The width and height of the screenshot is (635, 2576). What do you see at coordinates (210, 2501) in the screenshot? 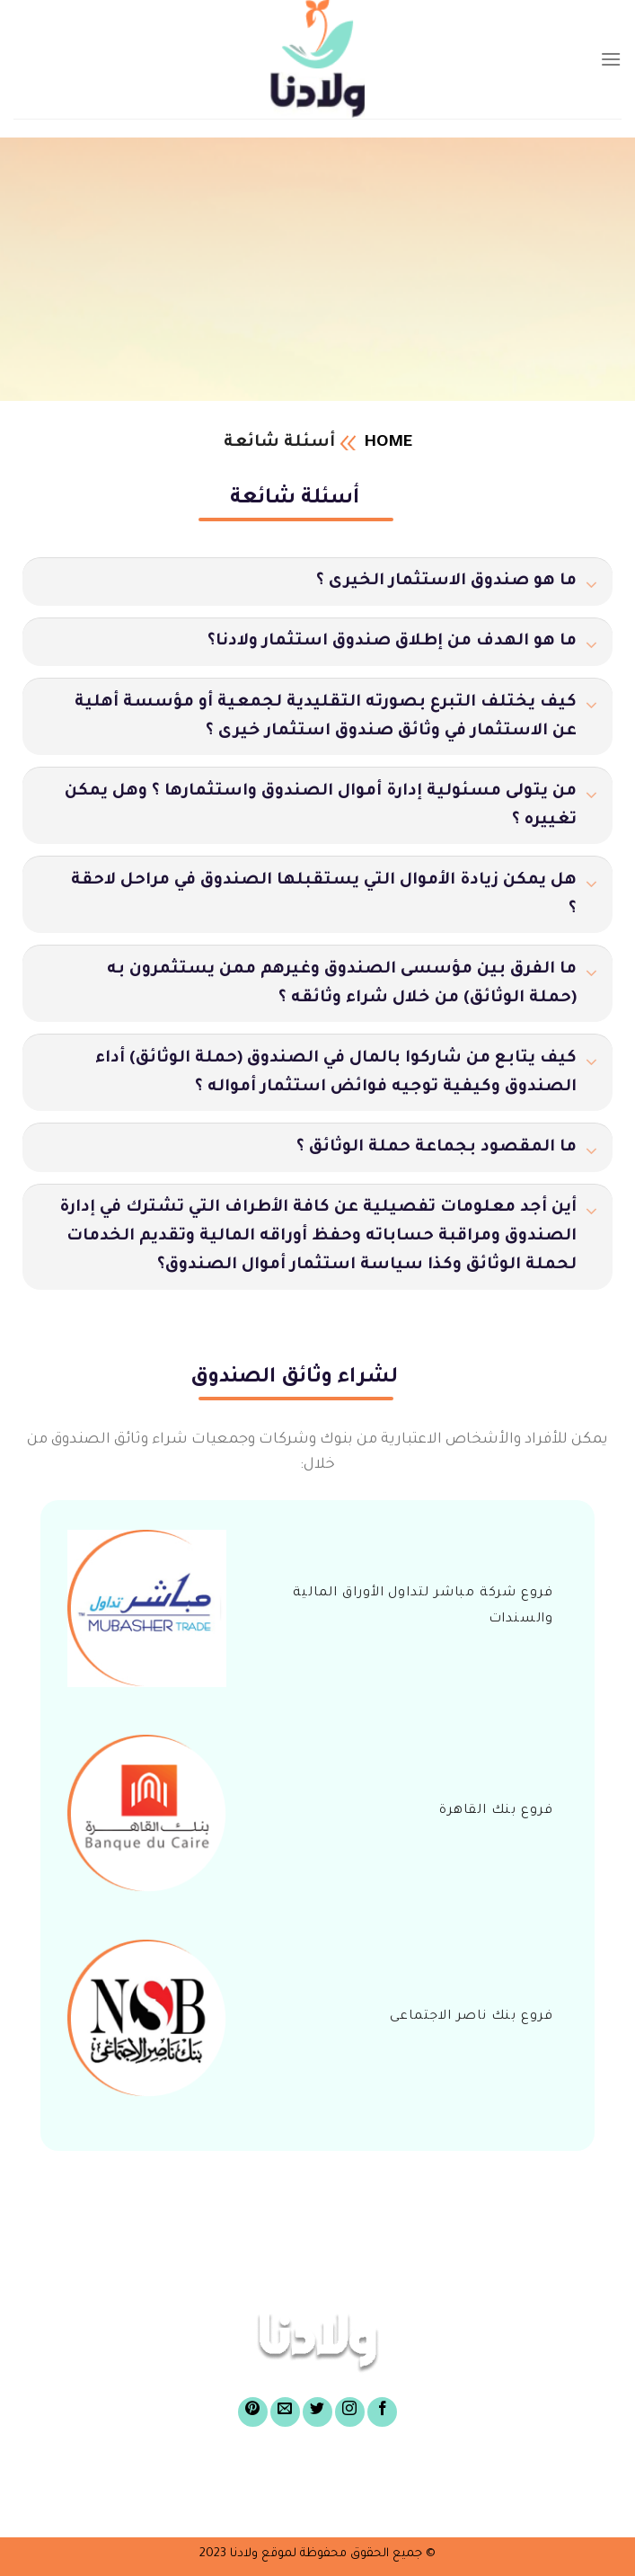
I see `تواصل معنا` at bounding box center [210, 2501].